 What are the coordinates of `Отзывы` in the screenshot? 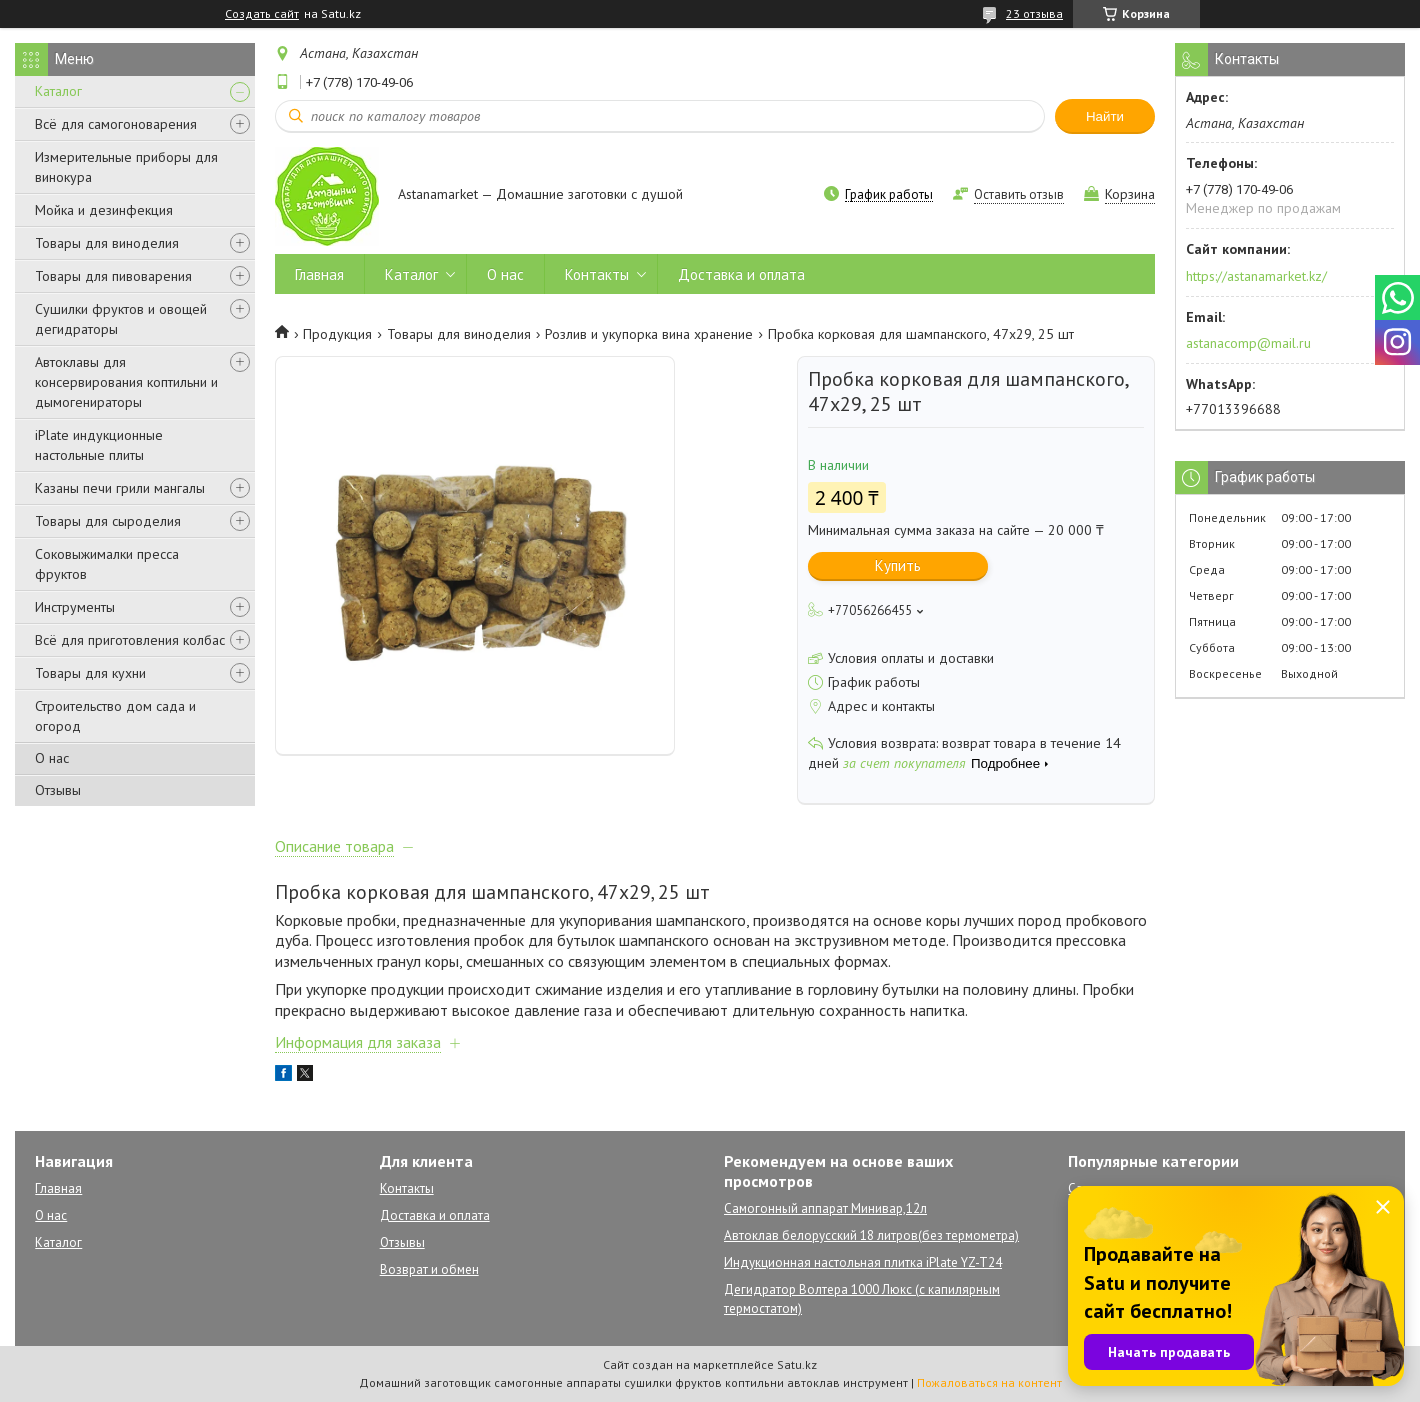 It's located at (58, 790).